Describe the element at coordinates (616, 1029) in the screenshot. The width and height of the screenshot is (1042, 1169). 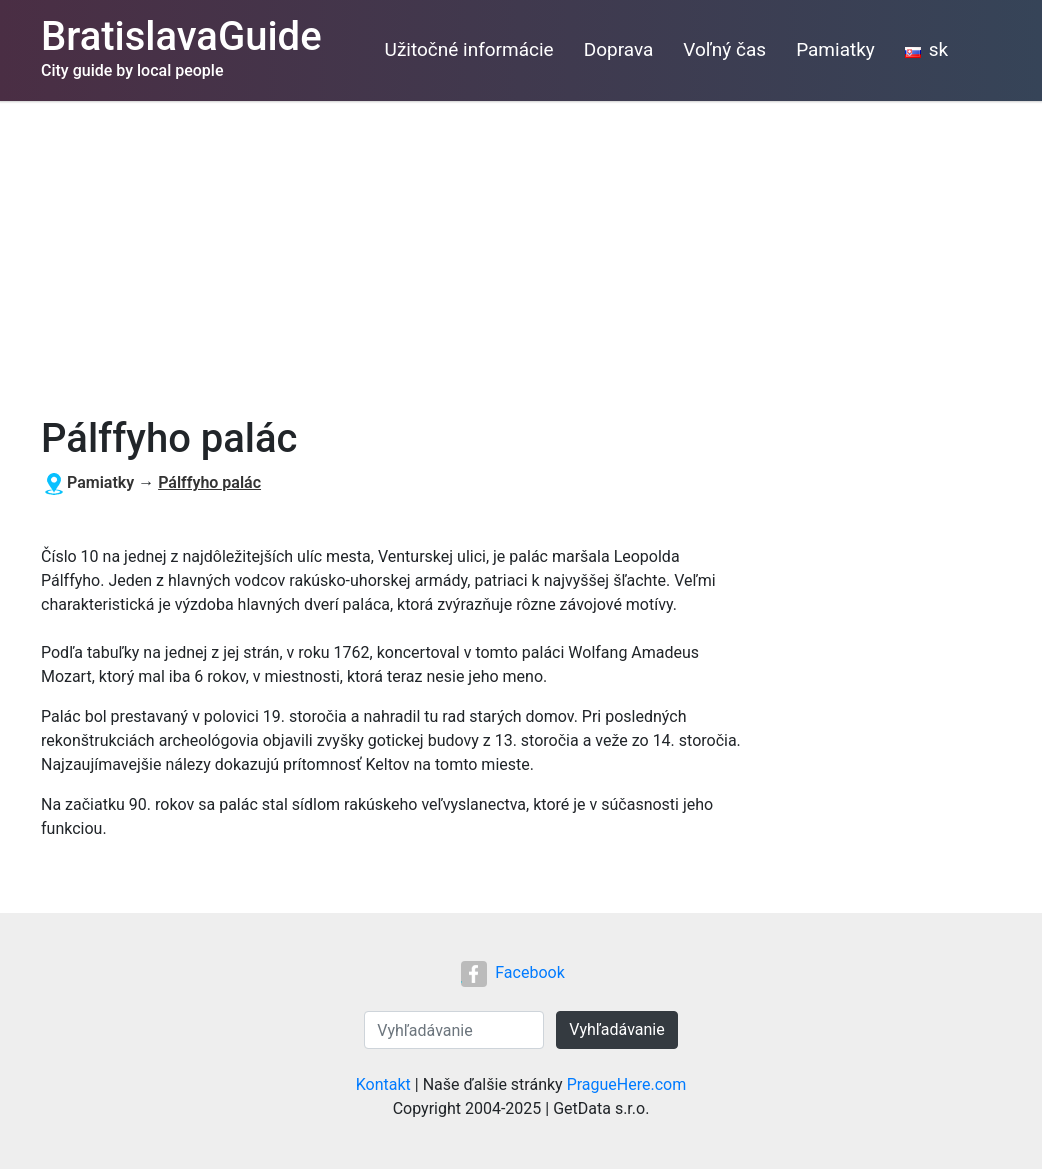
I see `Vyhľadávanie` at that location.